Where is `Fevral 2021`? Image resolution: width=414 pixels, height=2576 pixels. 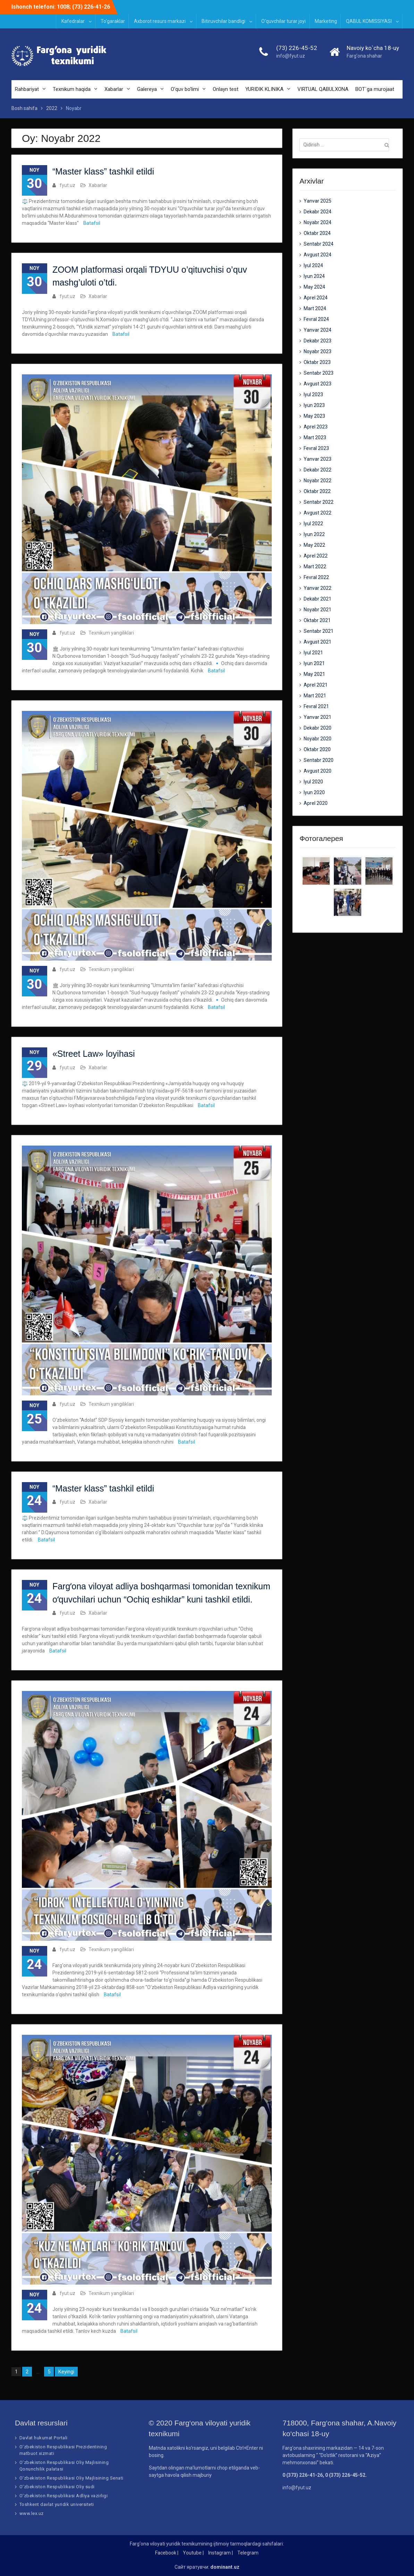
Fevral 2021 is located at coordinates (316, 706).